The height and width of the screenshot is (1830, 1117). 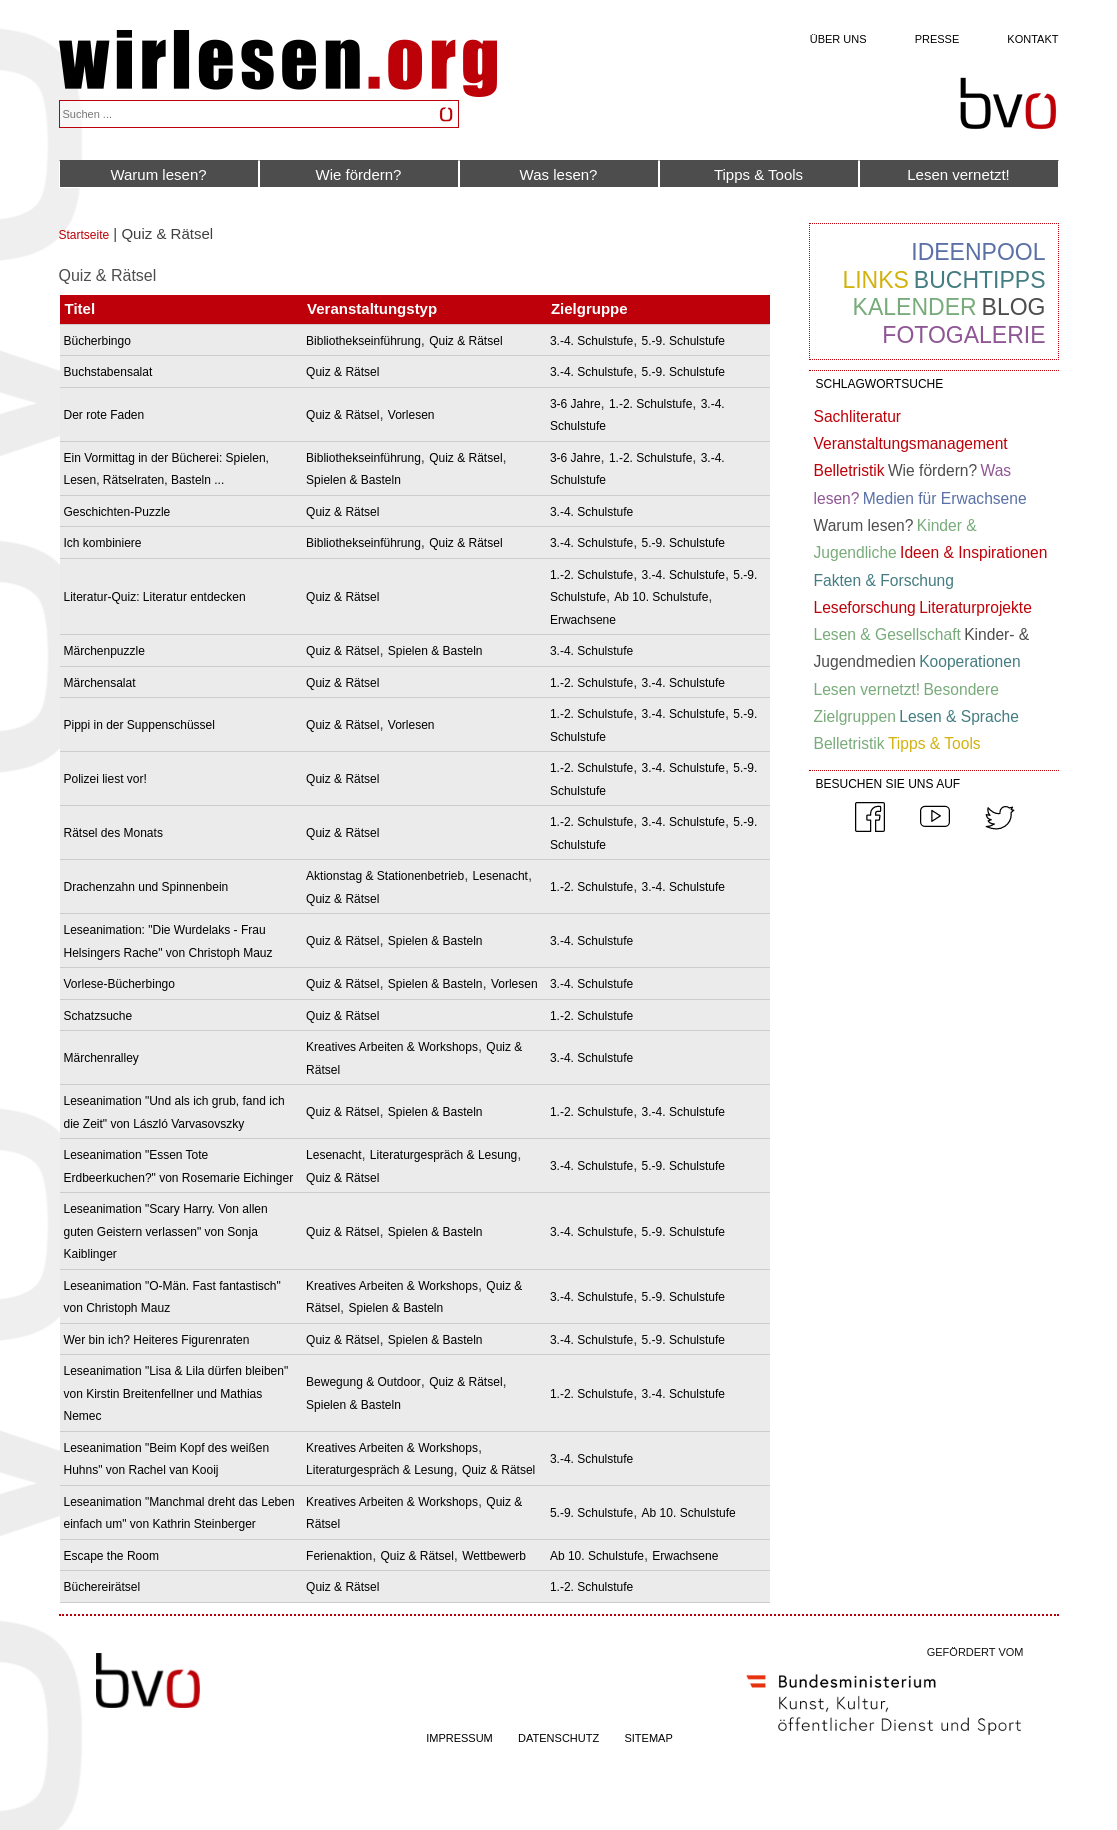 What do you see at coordinates (443, 1155) in the screenshot?
I see `Literaturgespräch & Lesung` at bounding box center [443, 1155].